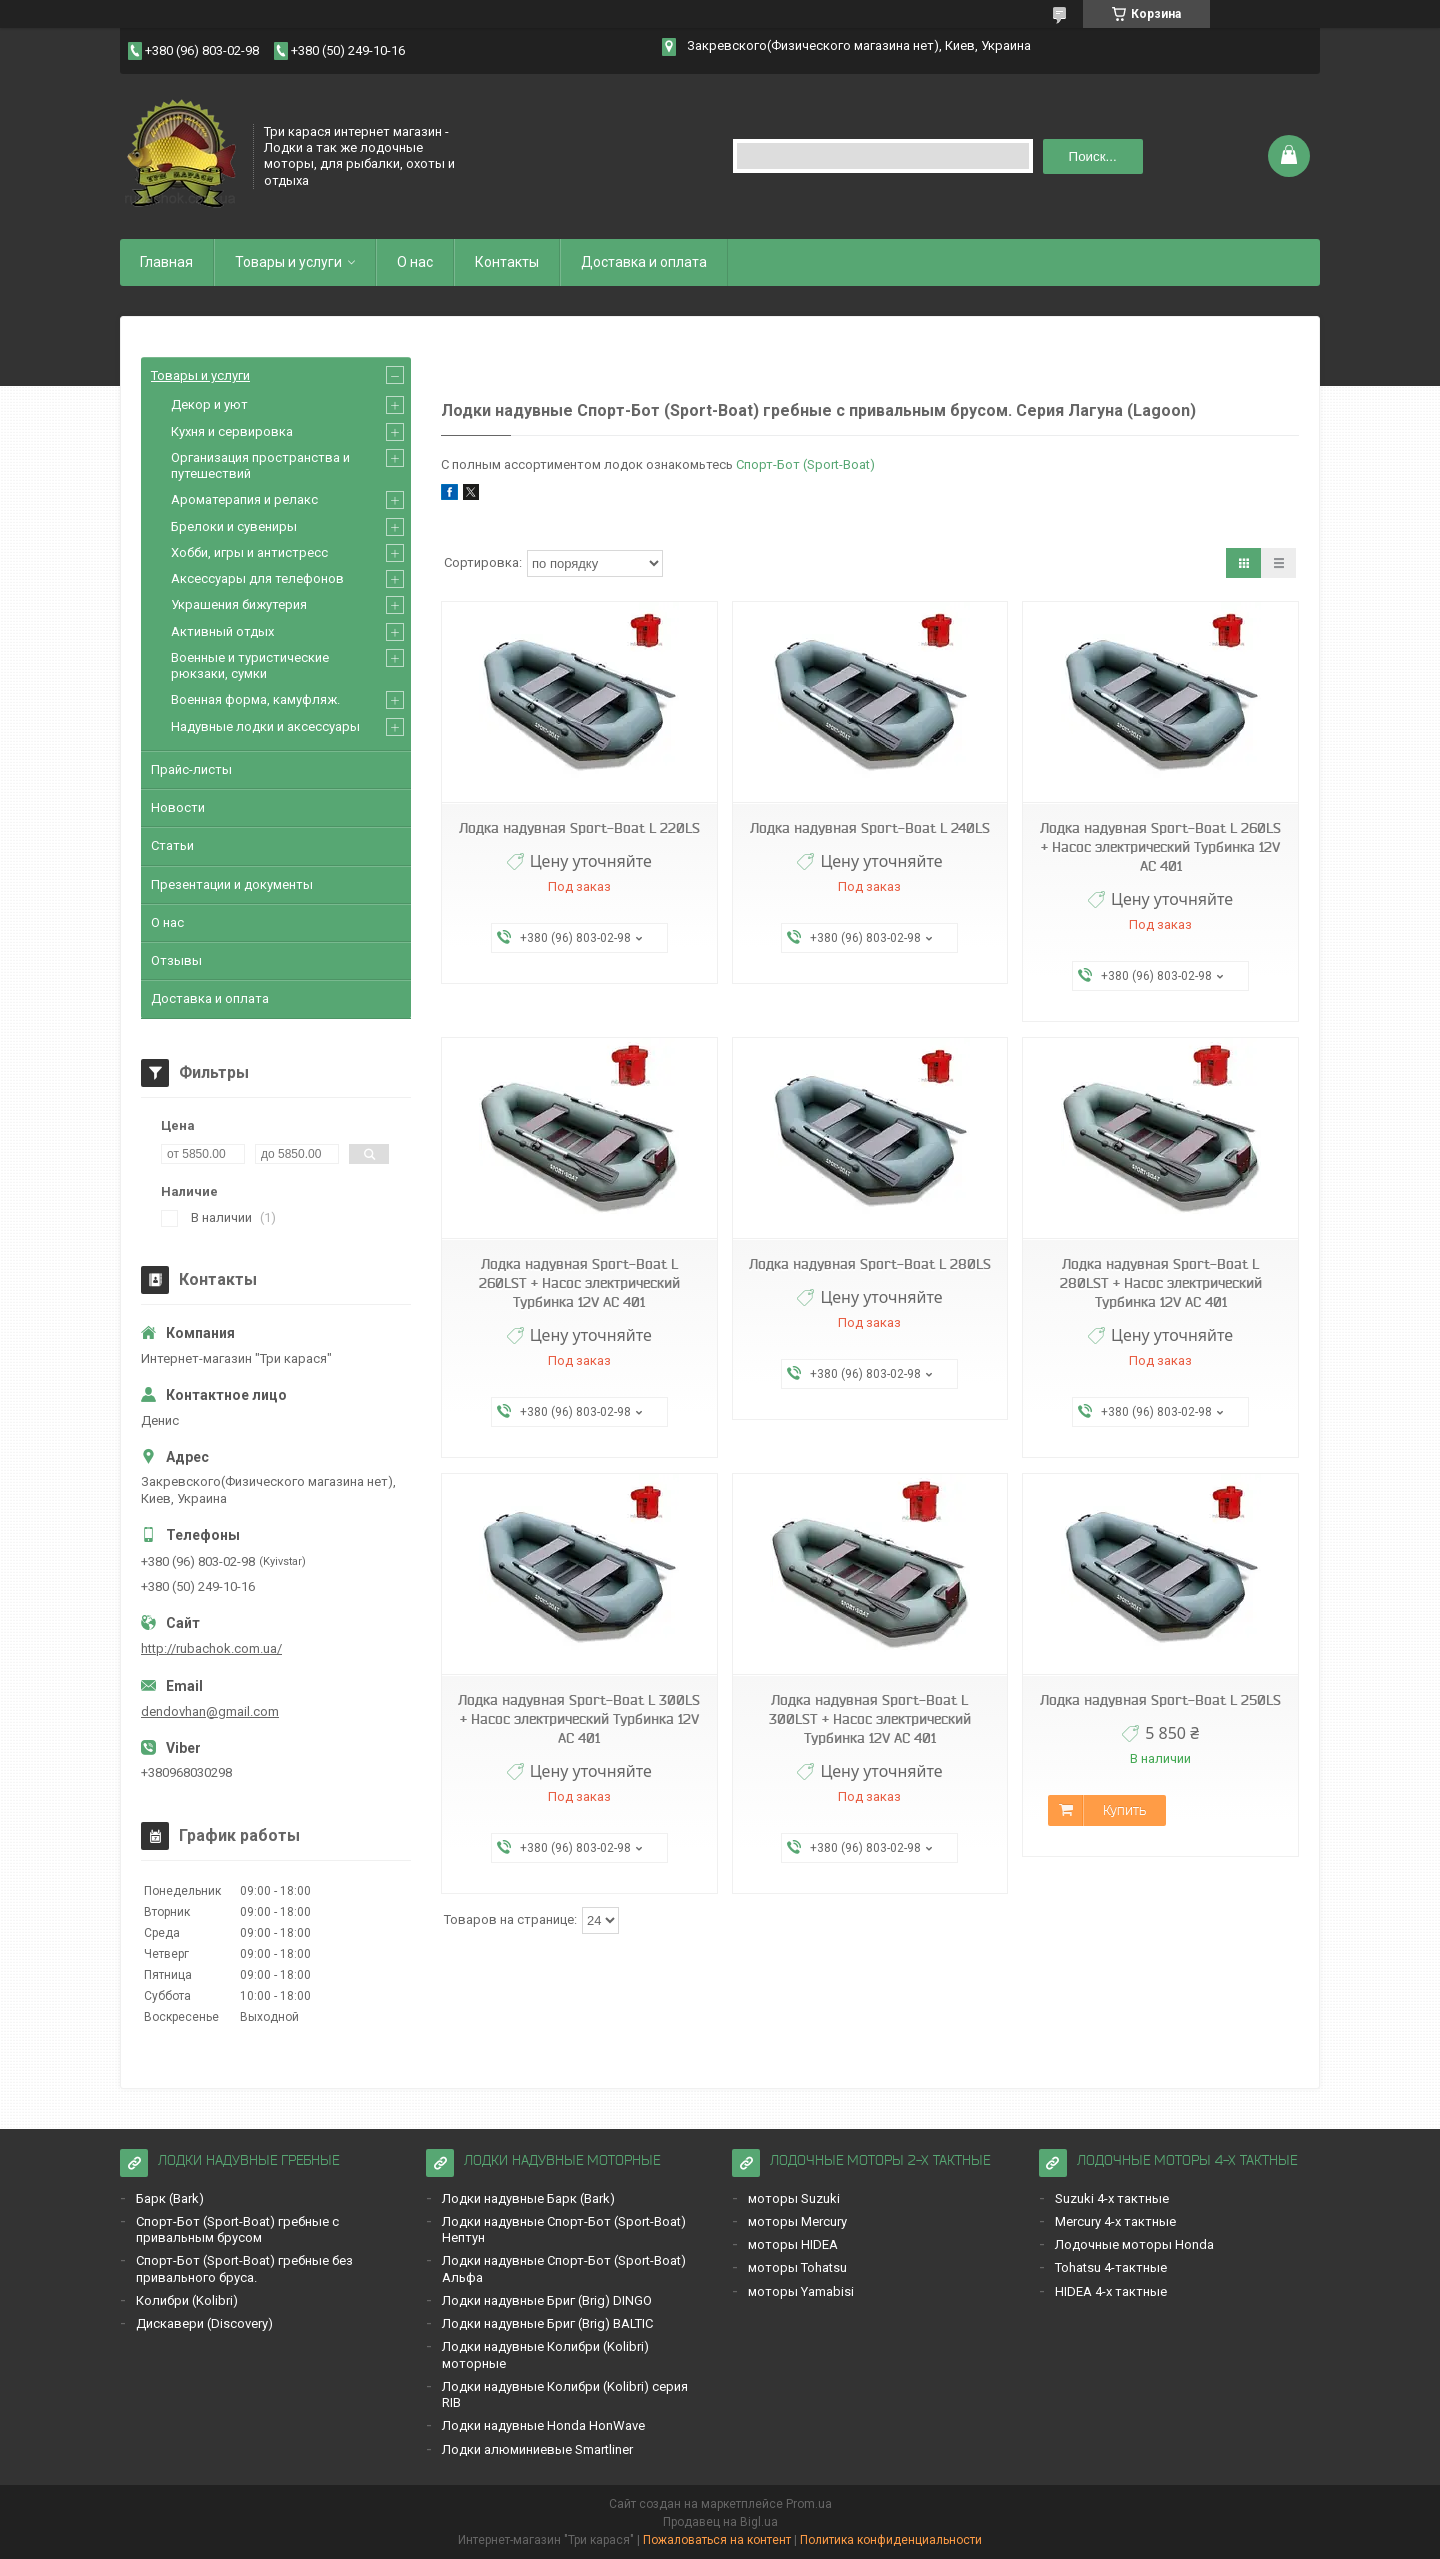 This screenshot has height=2559, width=1440. Describe the element at coordinates (528, 2198) in the screenshot. I see `Лодки надувные Барк (Bark)` at that location.